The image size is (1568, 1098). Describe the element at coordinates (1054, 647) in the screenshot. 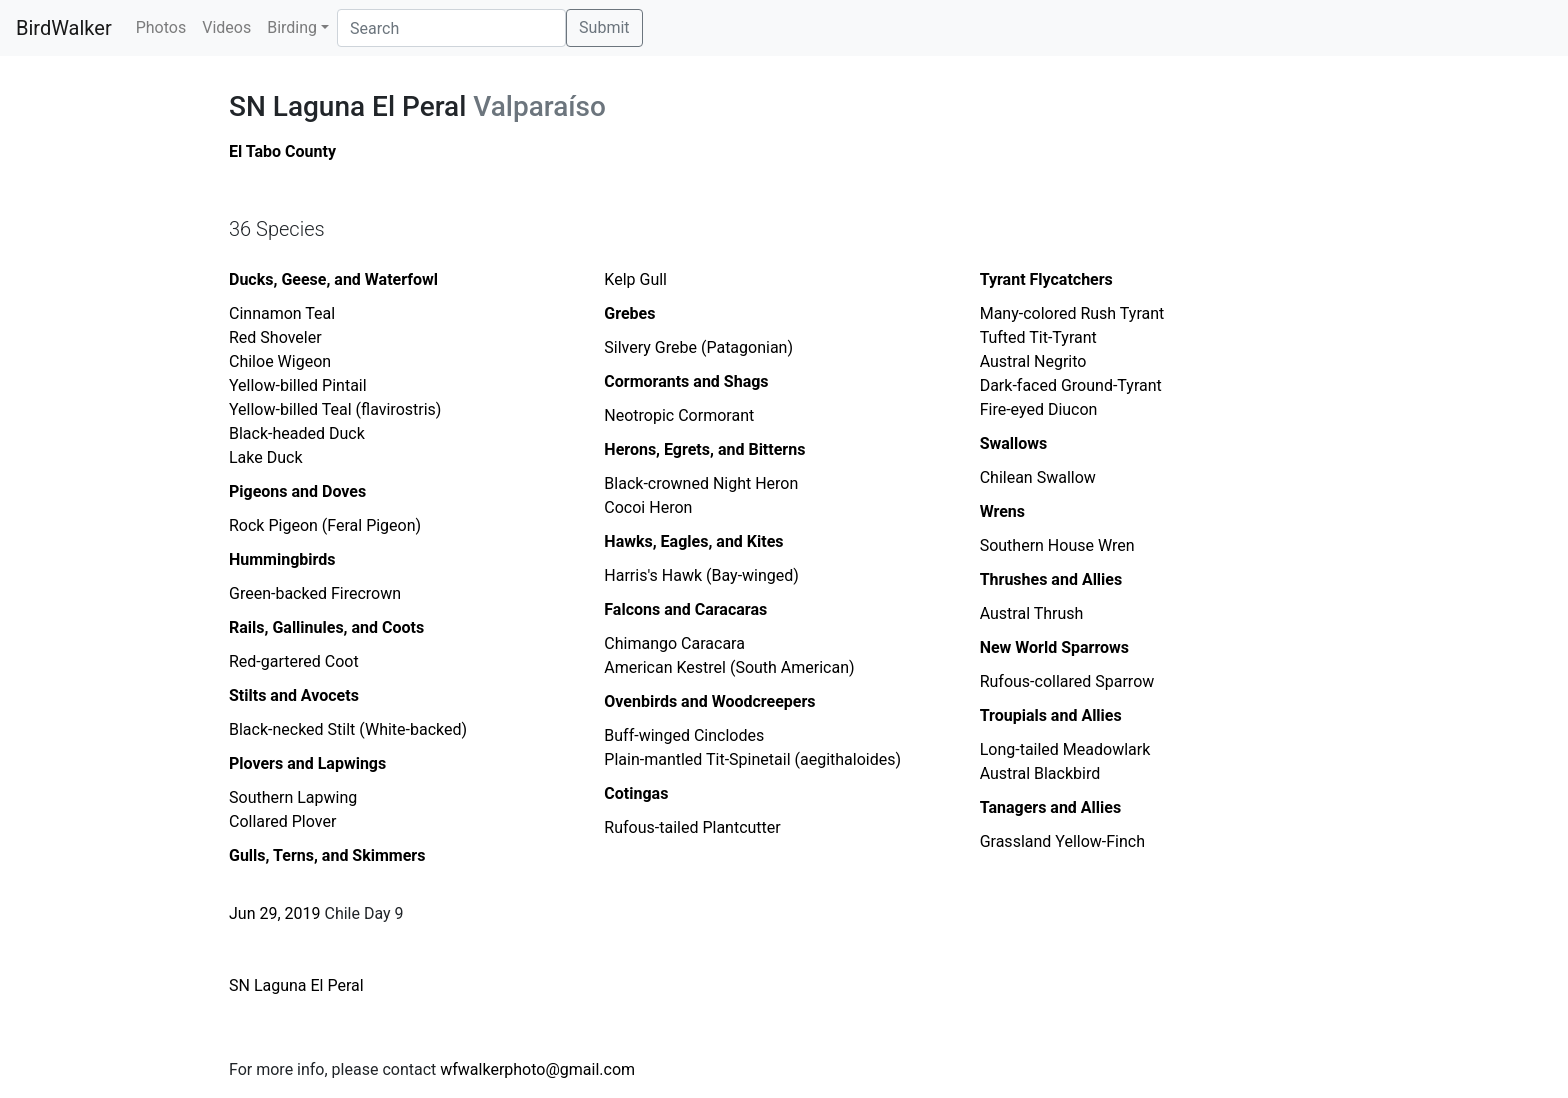

I see `New World Sparrows` at that location.